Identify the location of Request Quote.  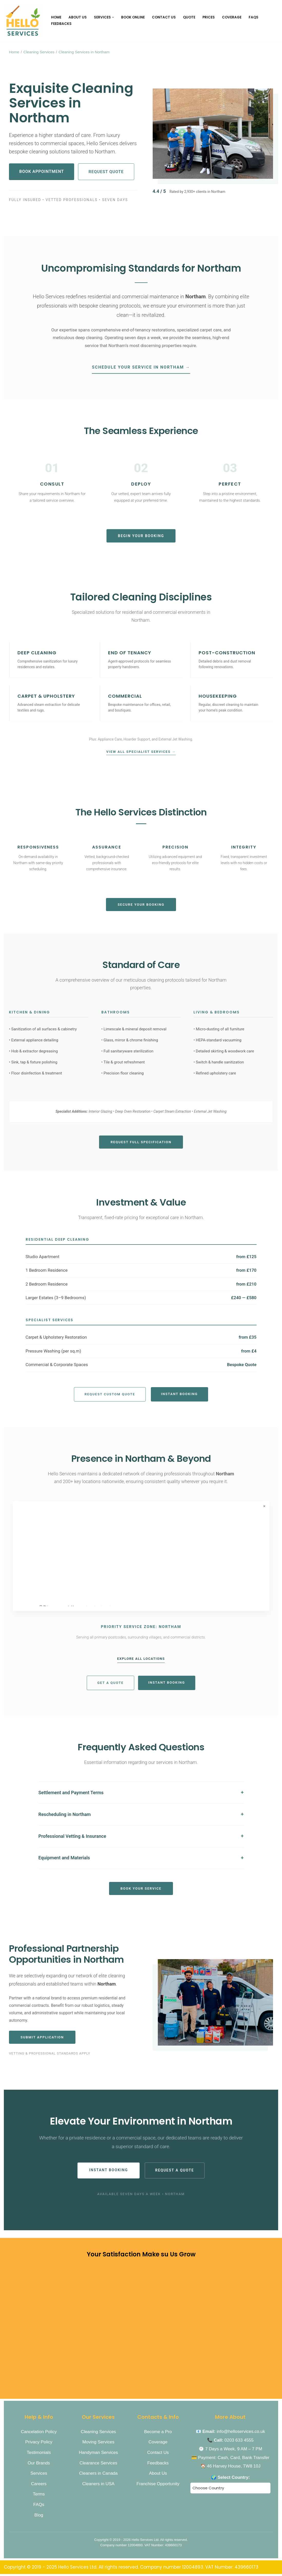
(106, 171).